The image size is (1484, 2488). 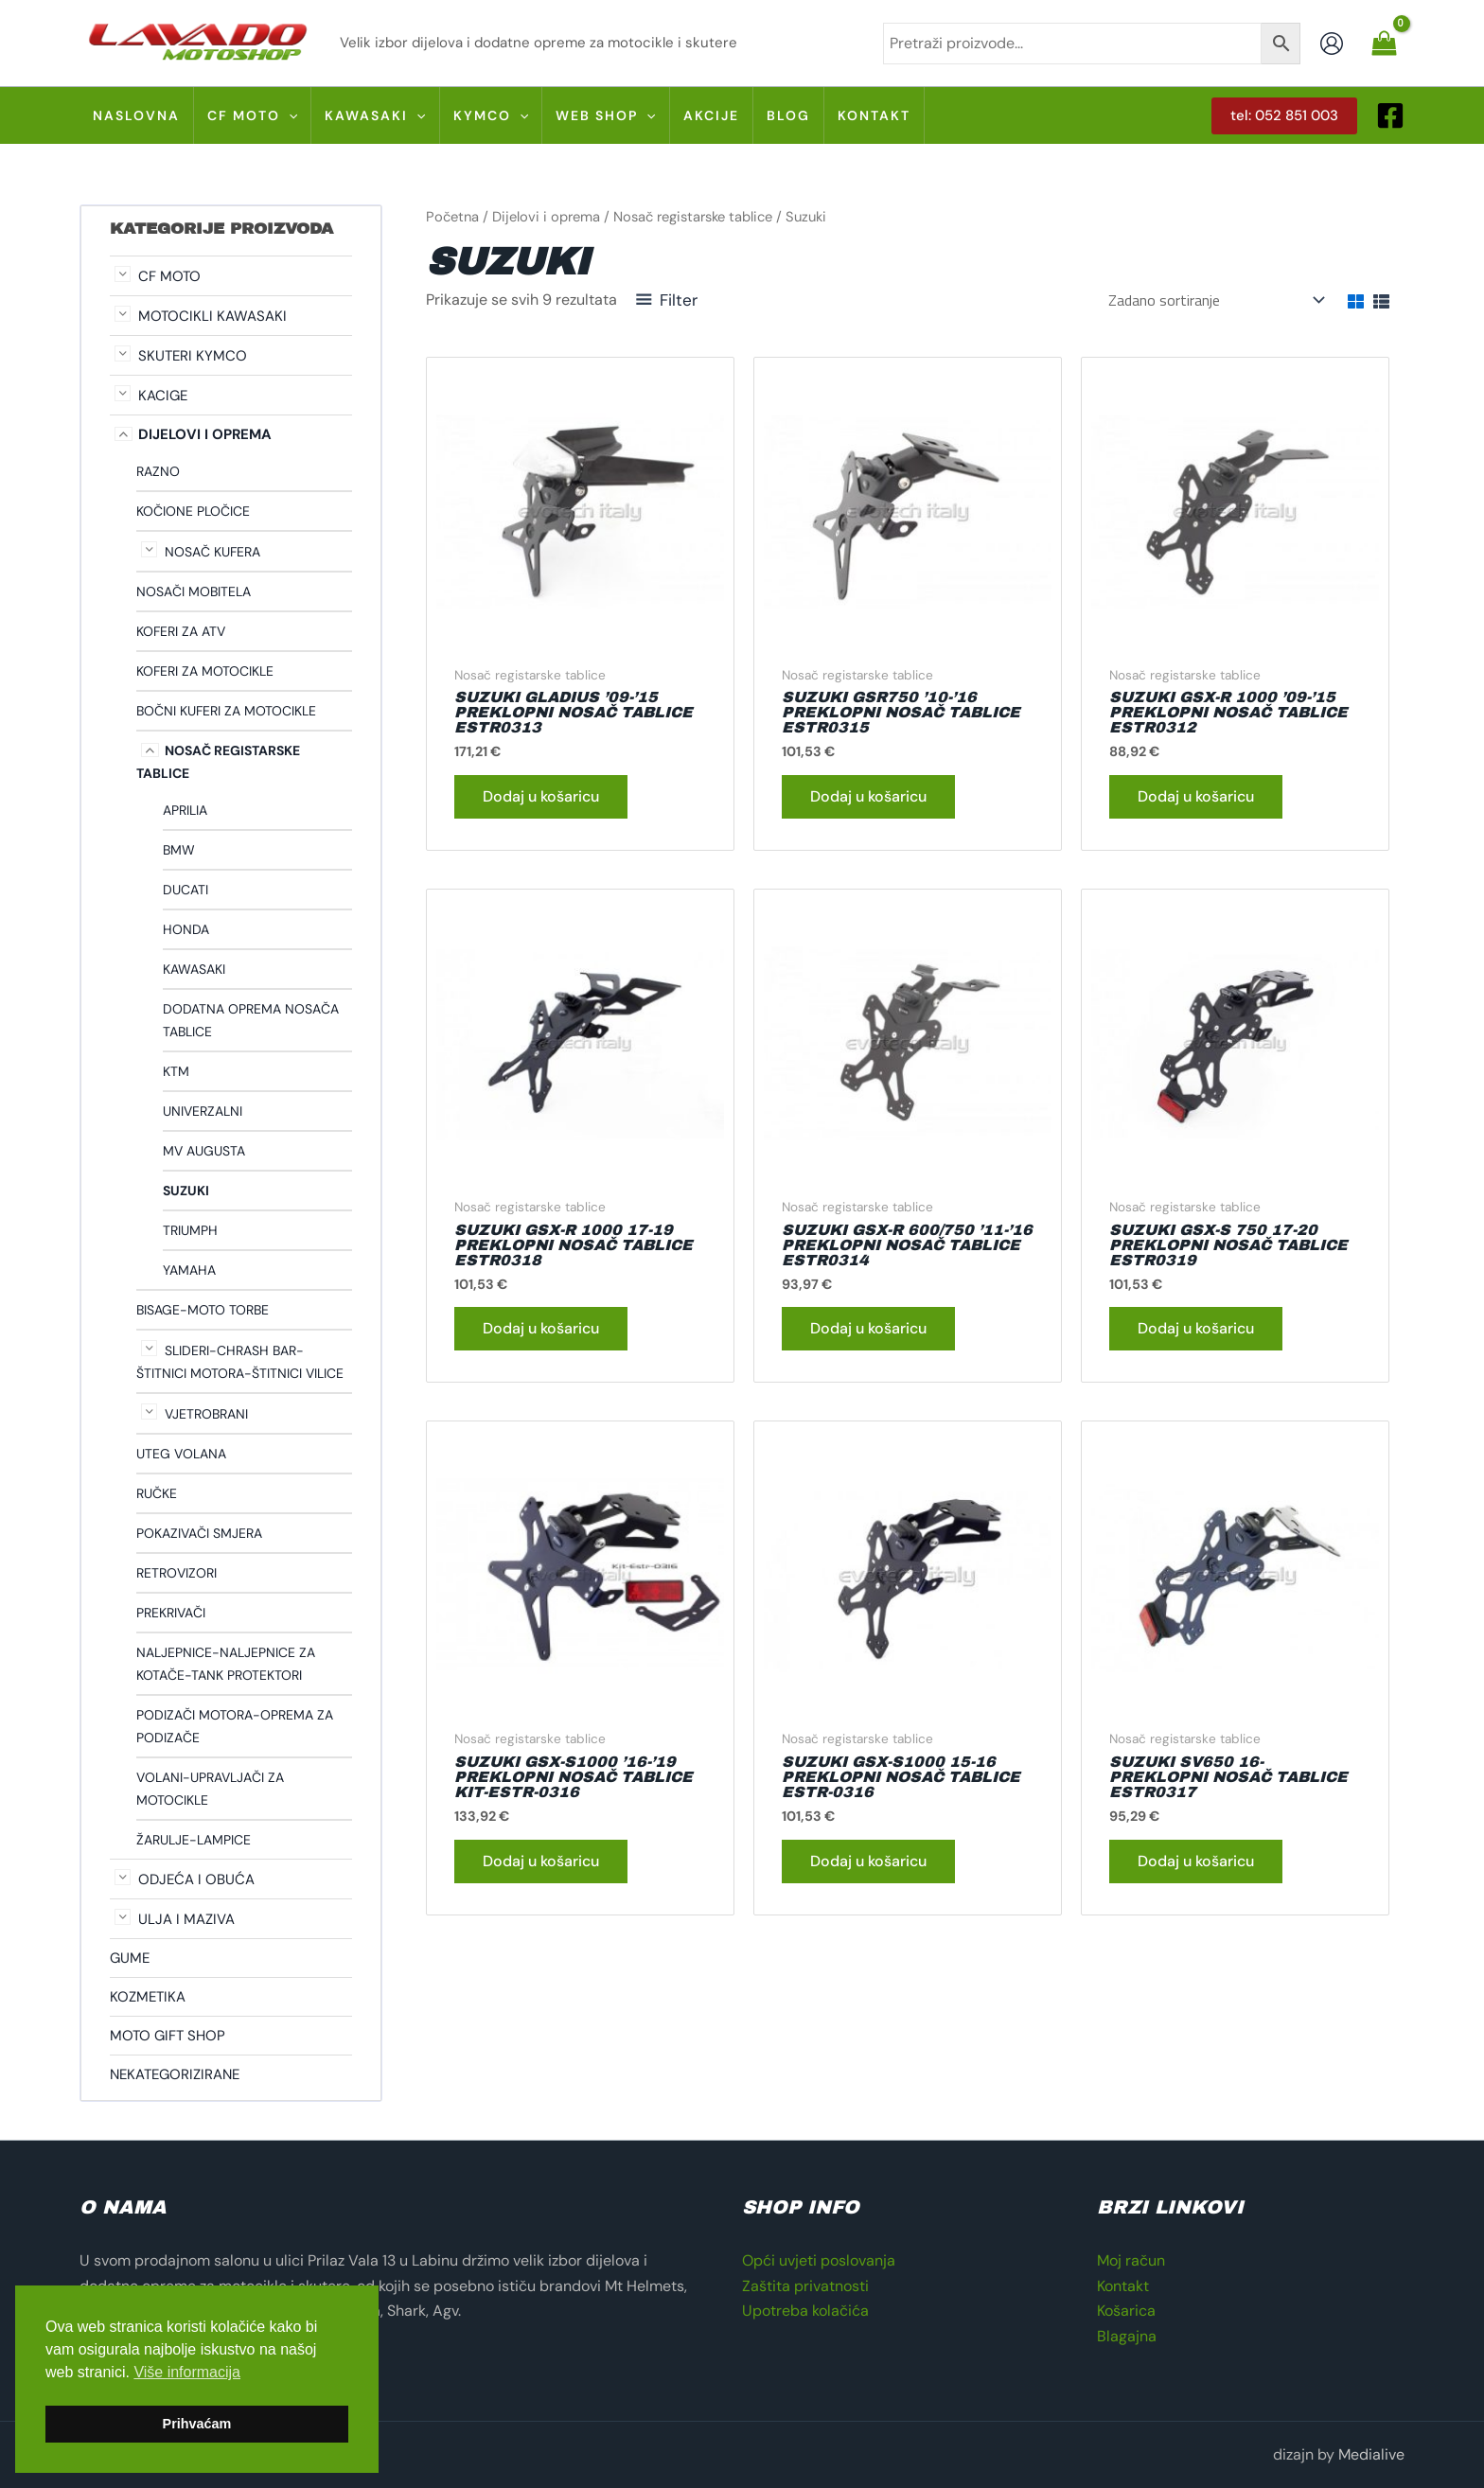 What do you see at coordinates (167, 2035) in the screenshot?
I see `Moto gift shop` at bounding box center [167, 2035].